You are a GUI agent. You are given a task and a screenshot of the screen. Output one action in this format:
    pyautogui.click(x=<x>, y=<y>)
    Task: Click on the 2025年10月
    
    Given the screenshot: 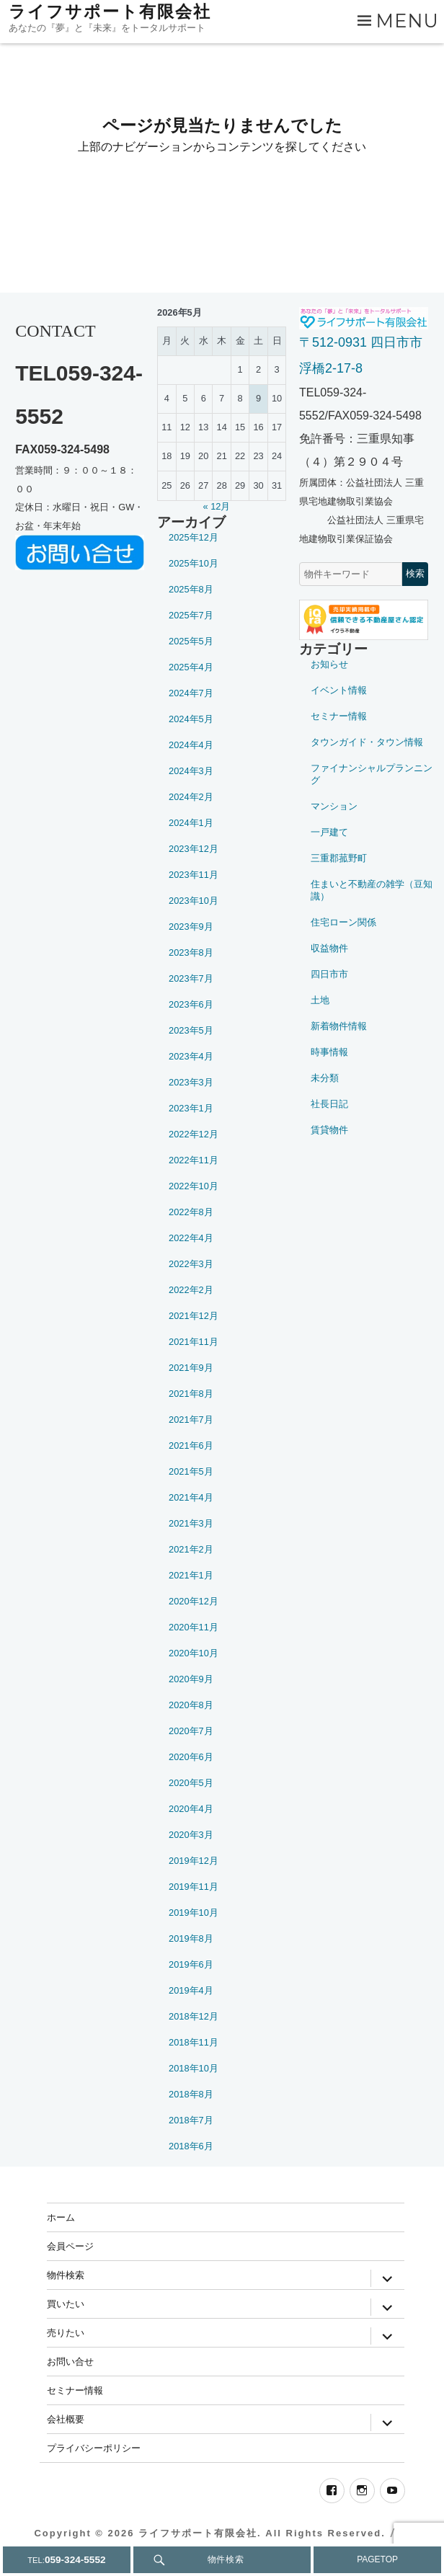 What is the action you would take?
    pyautogui.click(x=193, y=563)
    